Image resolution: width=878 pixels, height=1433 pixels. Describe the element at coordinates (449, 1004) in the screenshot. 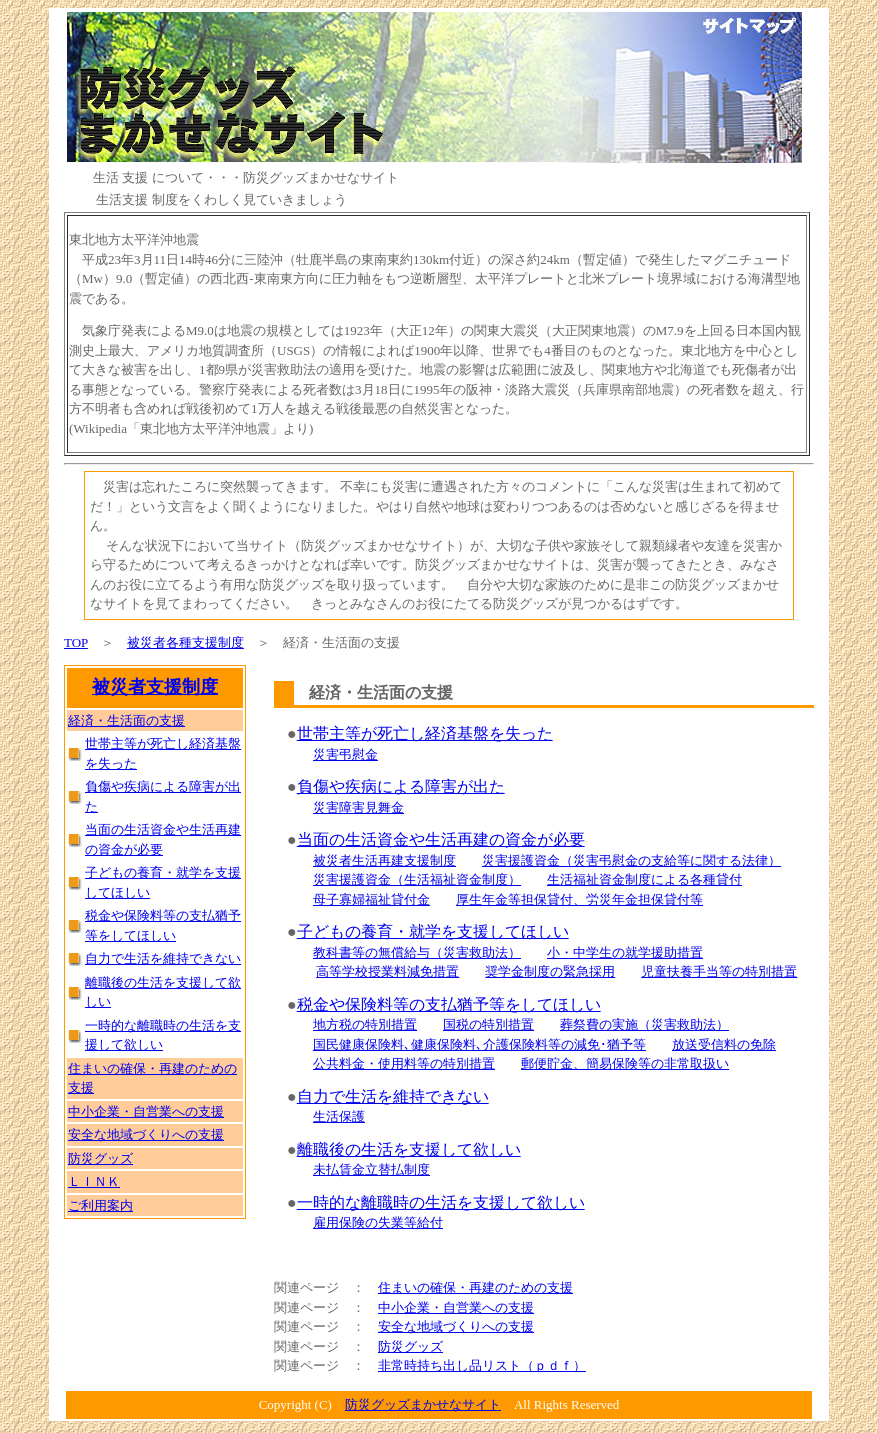

I see `税金や保険料等の支払猶予等をしてほしい` at that location.